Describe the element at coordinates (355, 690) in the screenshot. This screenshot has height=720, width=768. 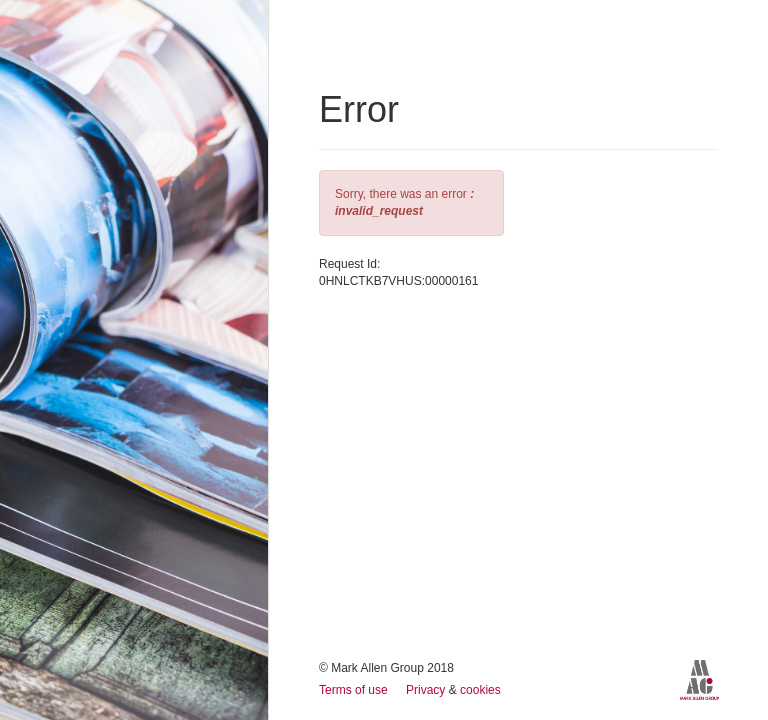
I see `Terms of use` at that location.